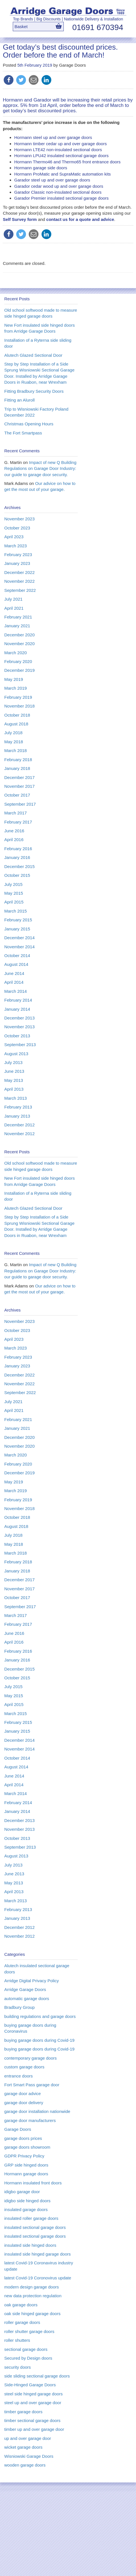 Image resolution: width=136 pixels, height=2576 pixels. What do you see at coordinates (61, 155) in the screenshot?
I see `Hormann LPU42 insulated sectional garage doors` at bounding box center [61, 155].